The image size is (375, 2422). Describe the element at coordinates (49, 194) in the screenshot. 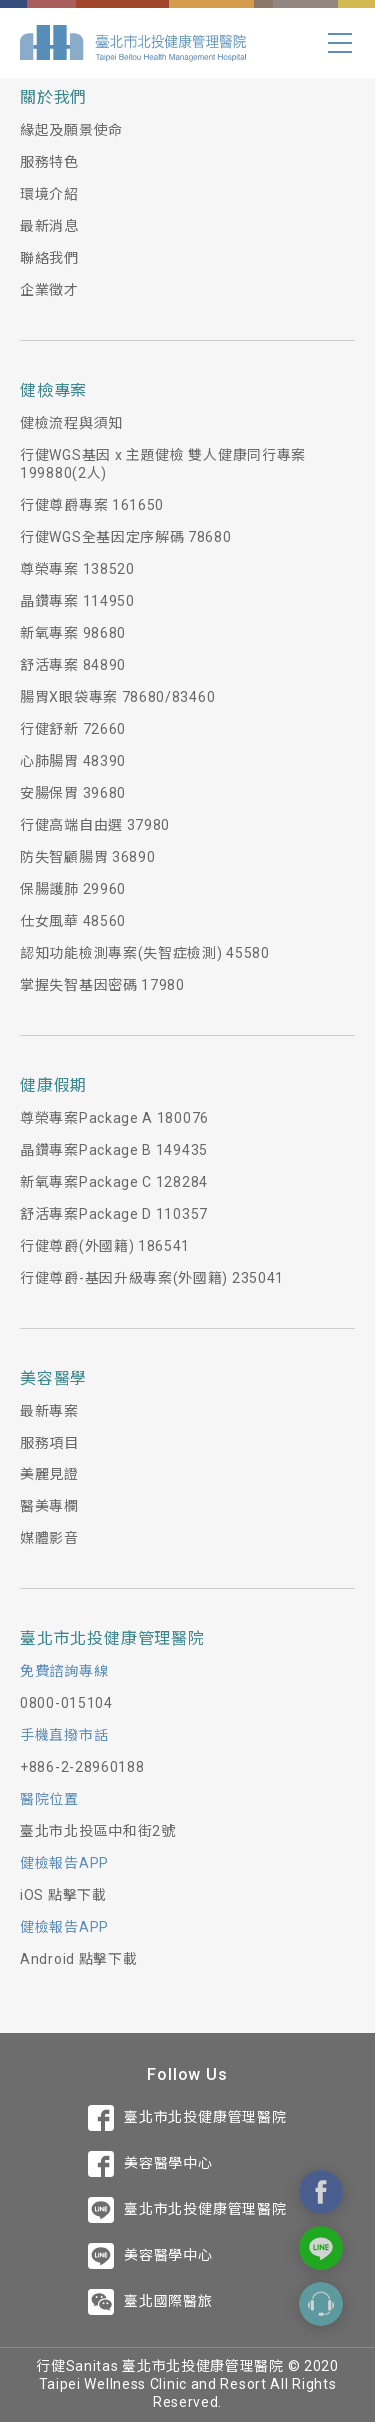

I see `環境介紹` at that location.